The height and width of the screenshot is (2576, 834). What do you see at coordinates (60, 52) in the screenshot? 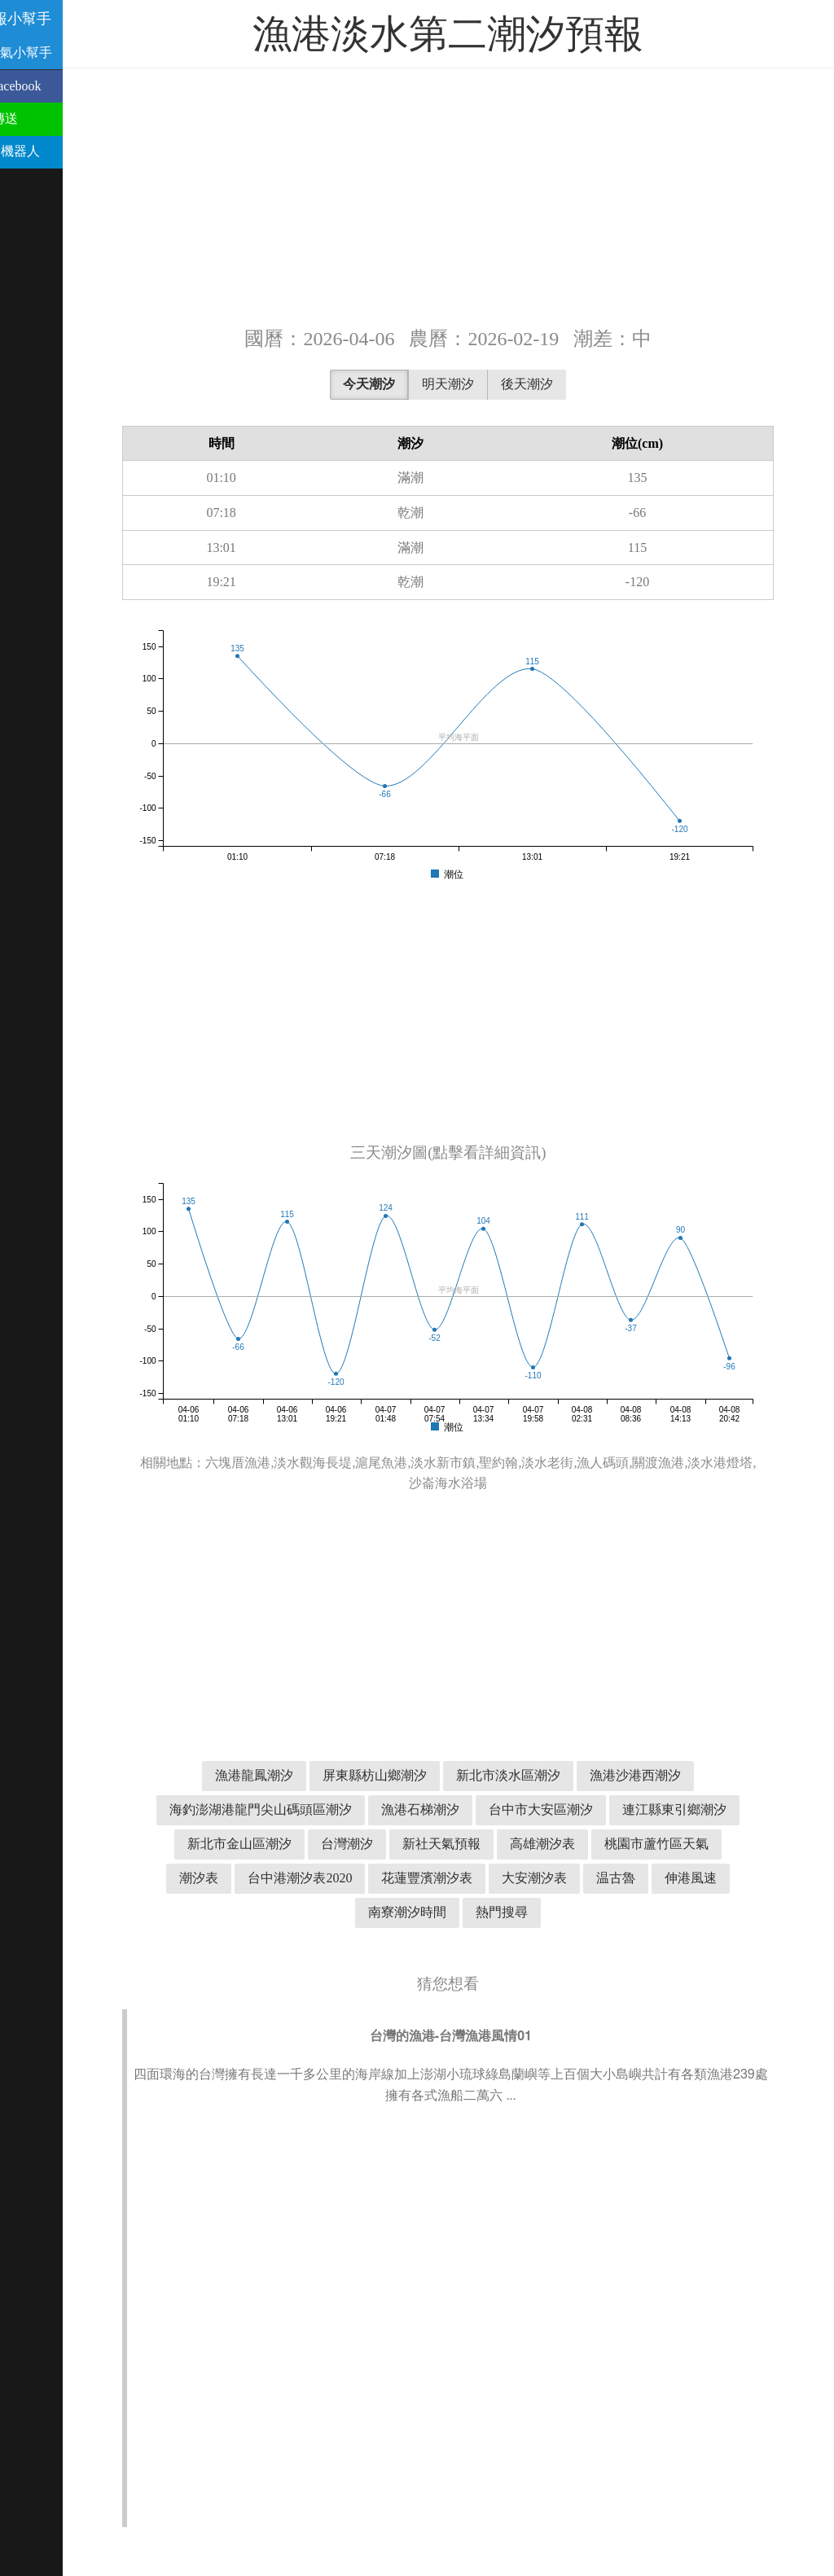
I see `溫古魯天氣小幫手` at bounding box center [60, 52].